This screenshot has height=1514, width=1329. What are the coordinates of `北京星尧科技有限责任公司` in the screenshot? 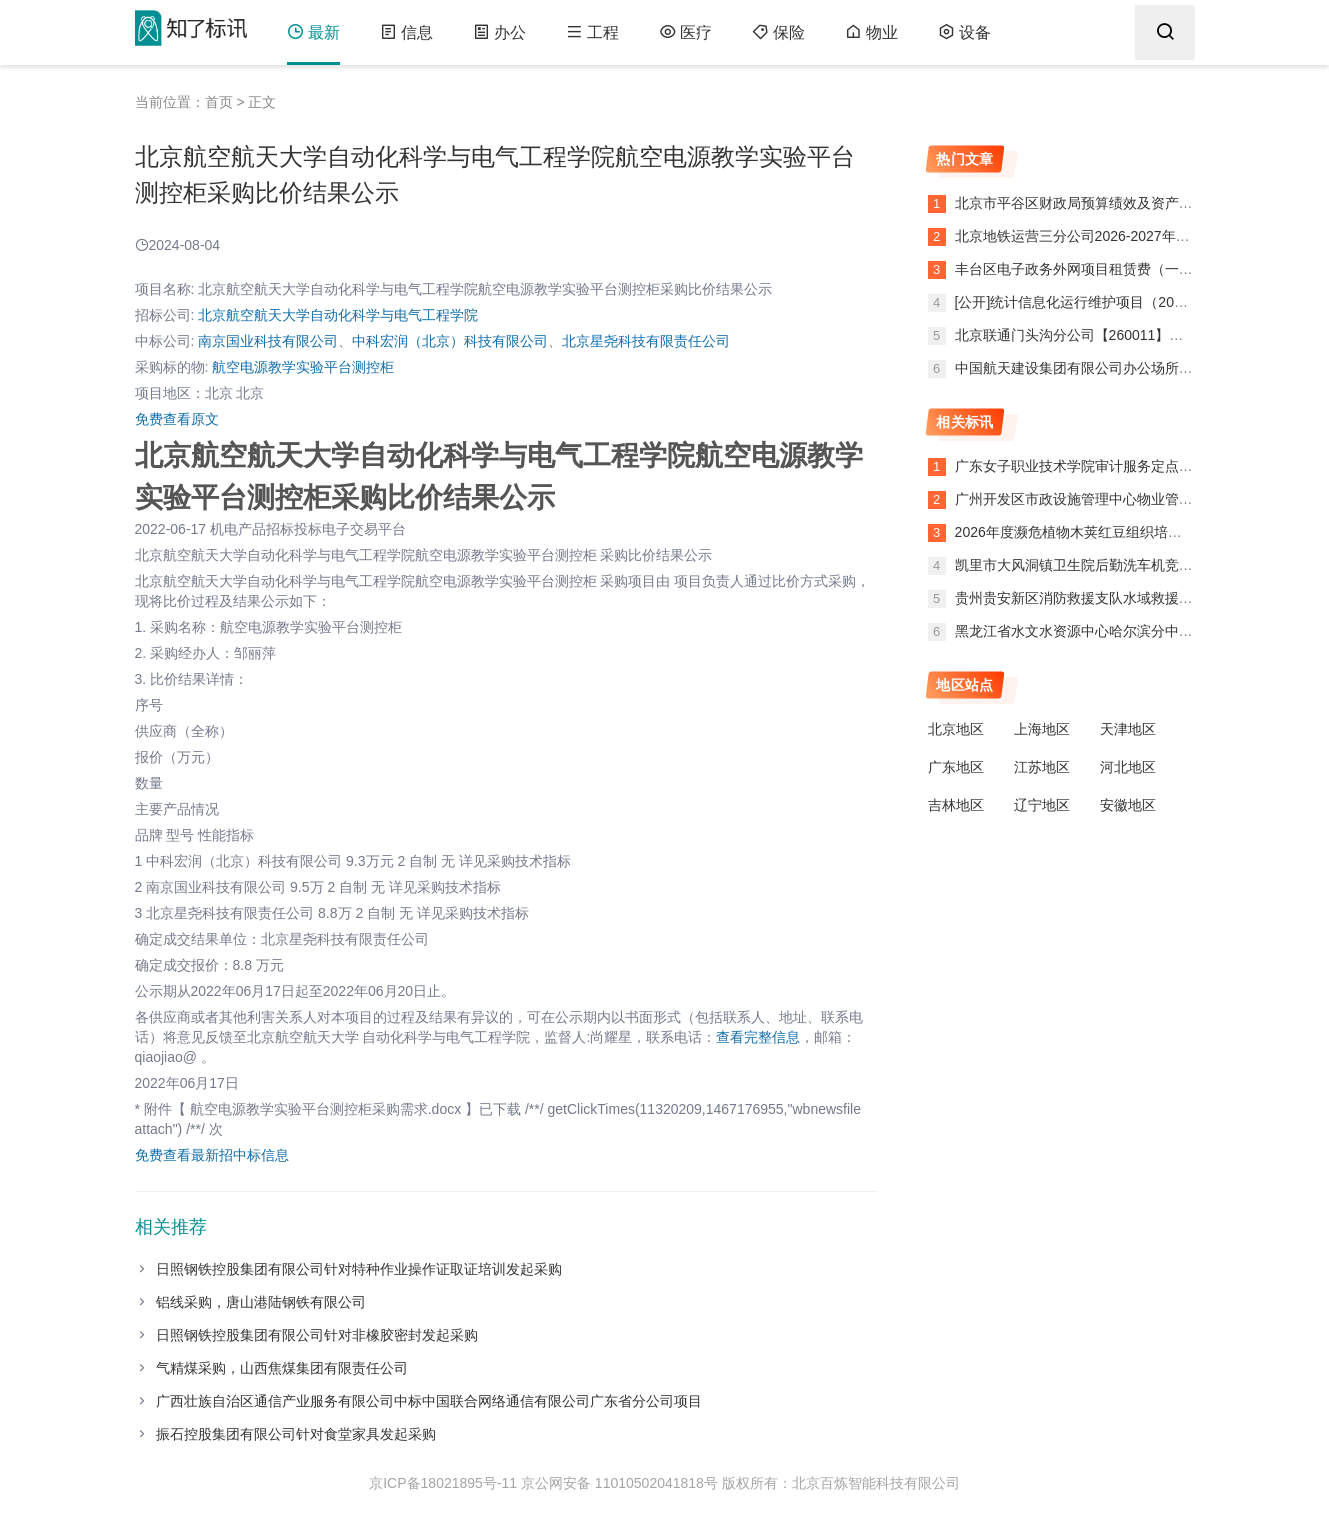 It's located at (646, 341).